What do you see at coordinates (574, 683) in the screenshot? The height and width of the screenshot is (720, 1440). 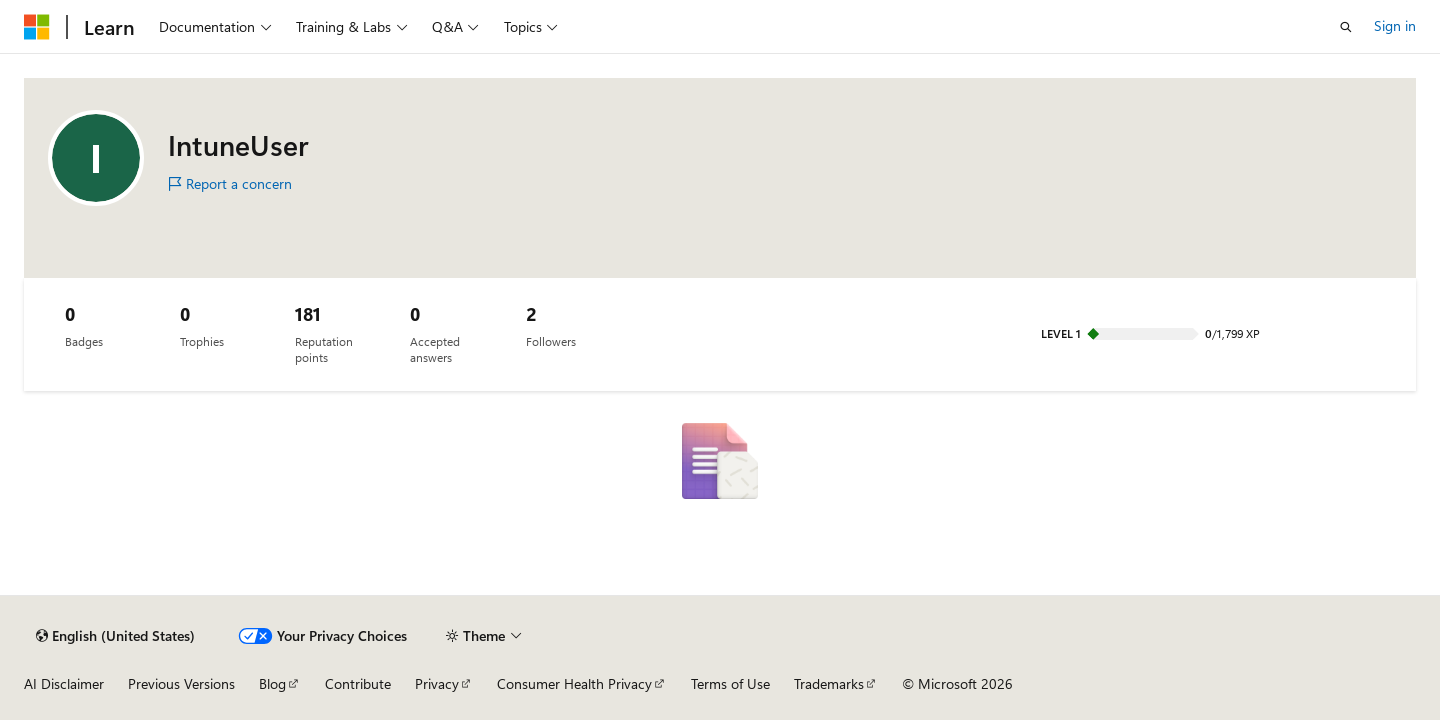 I see `Consumer Health Privacy` at bounding box center [574, 683].